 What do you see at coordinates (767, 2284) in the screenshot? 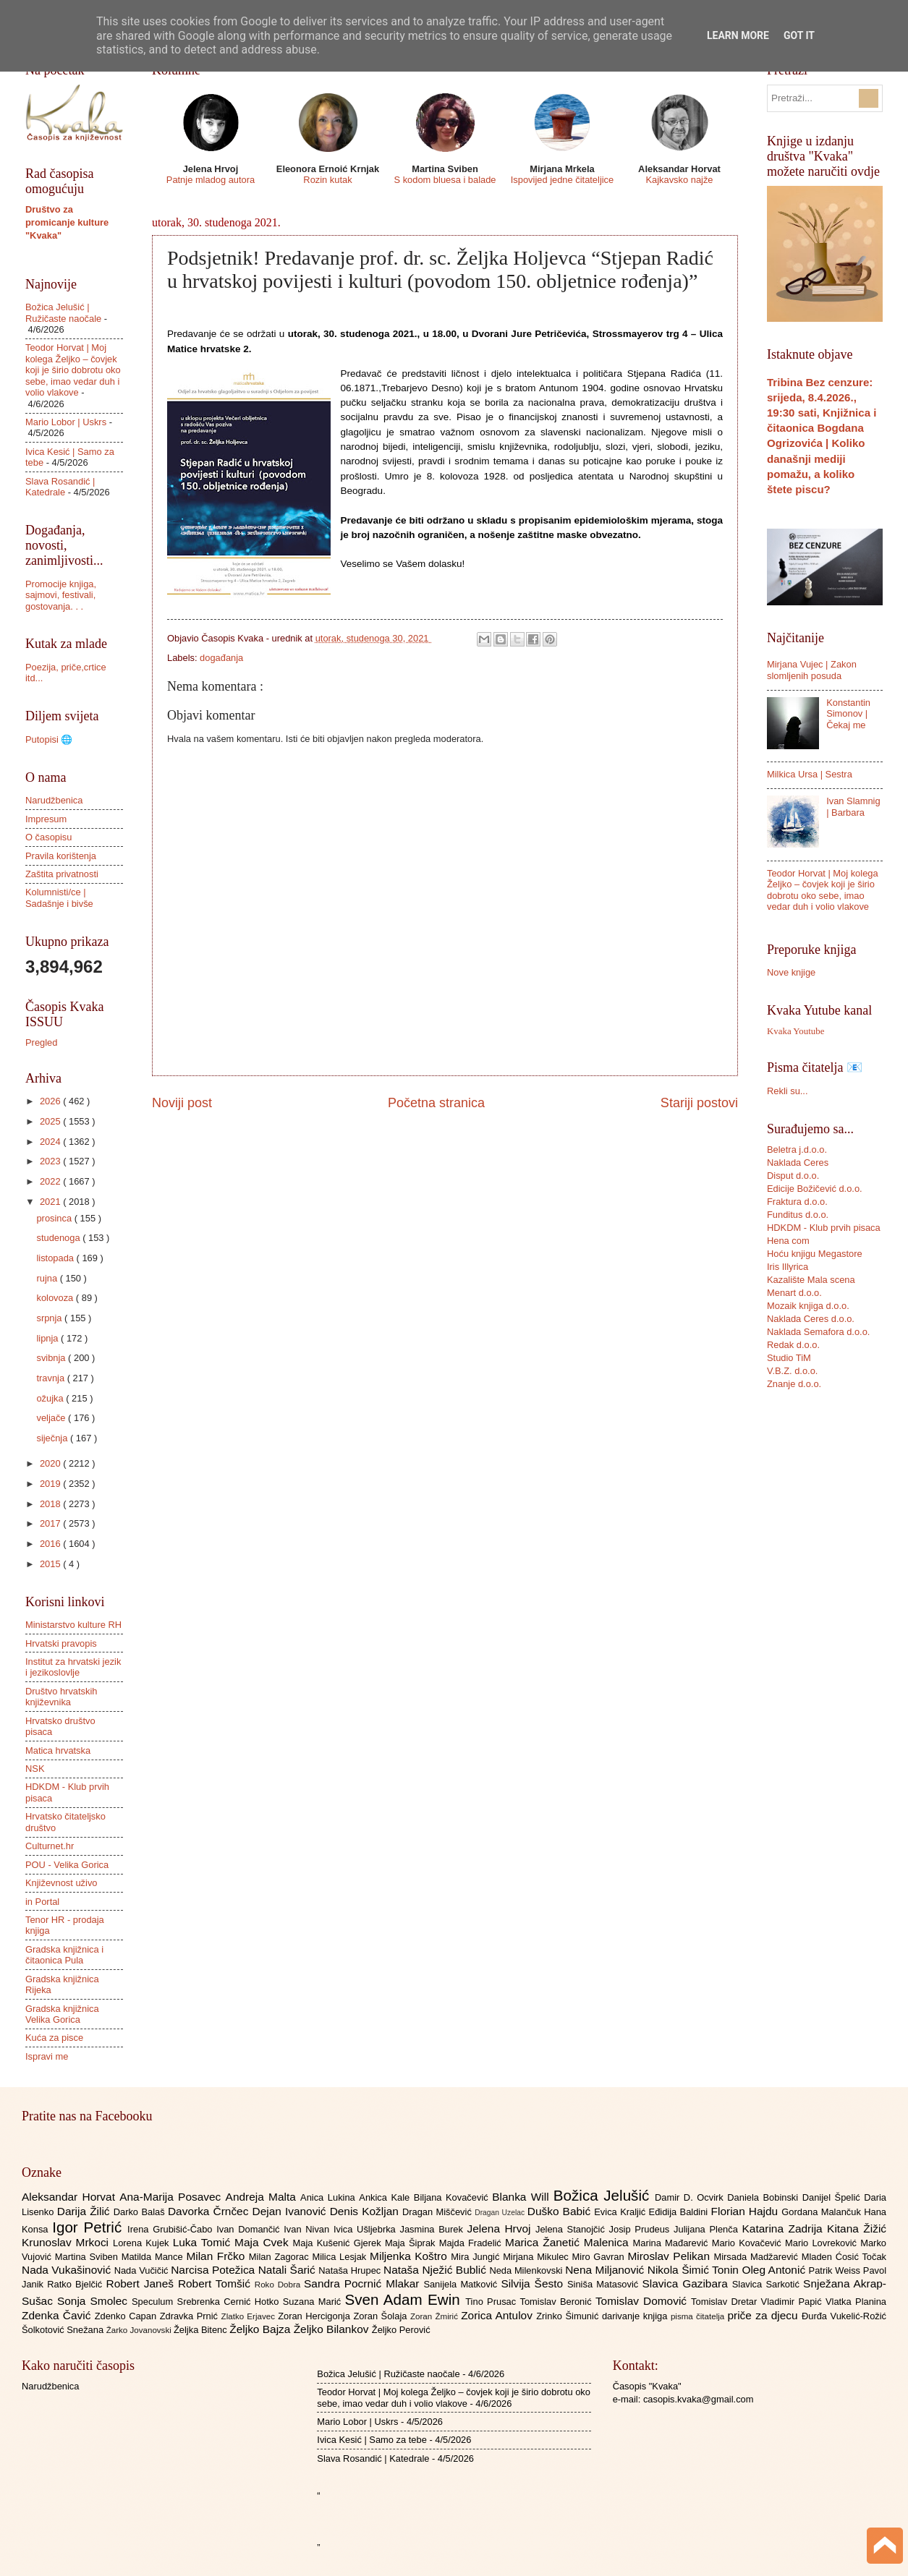
I see `Slavica Sarkotić` at bounding box center [767, 2284].